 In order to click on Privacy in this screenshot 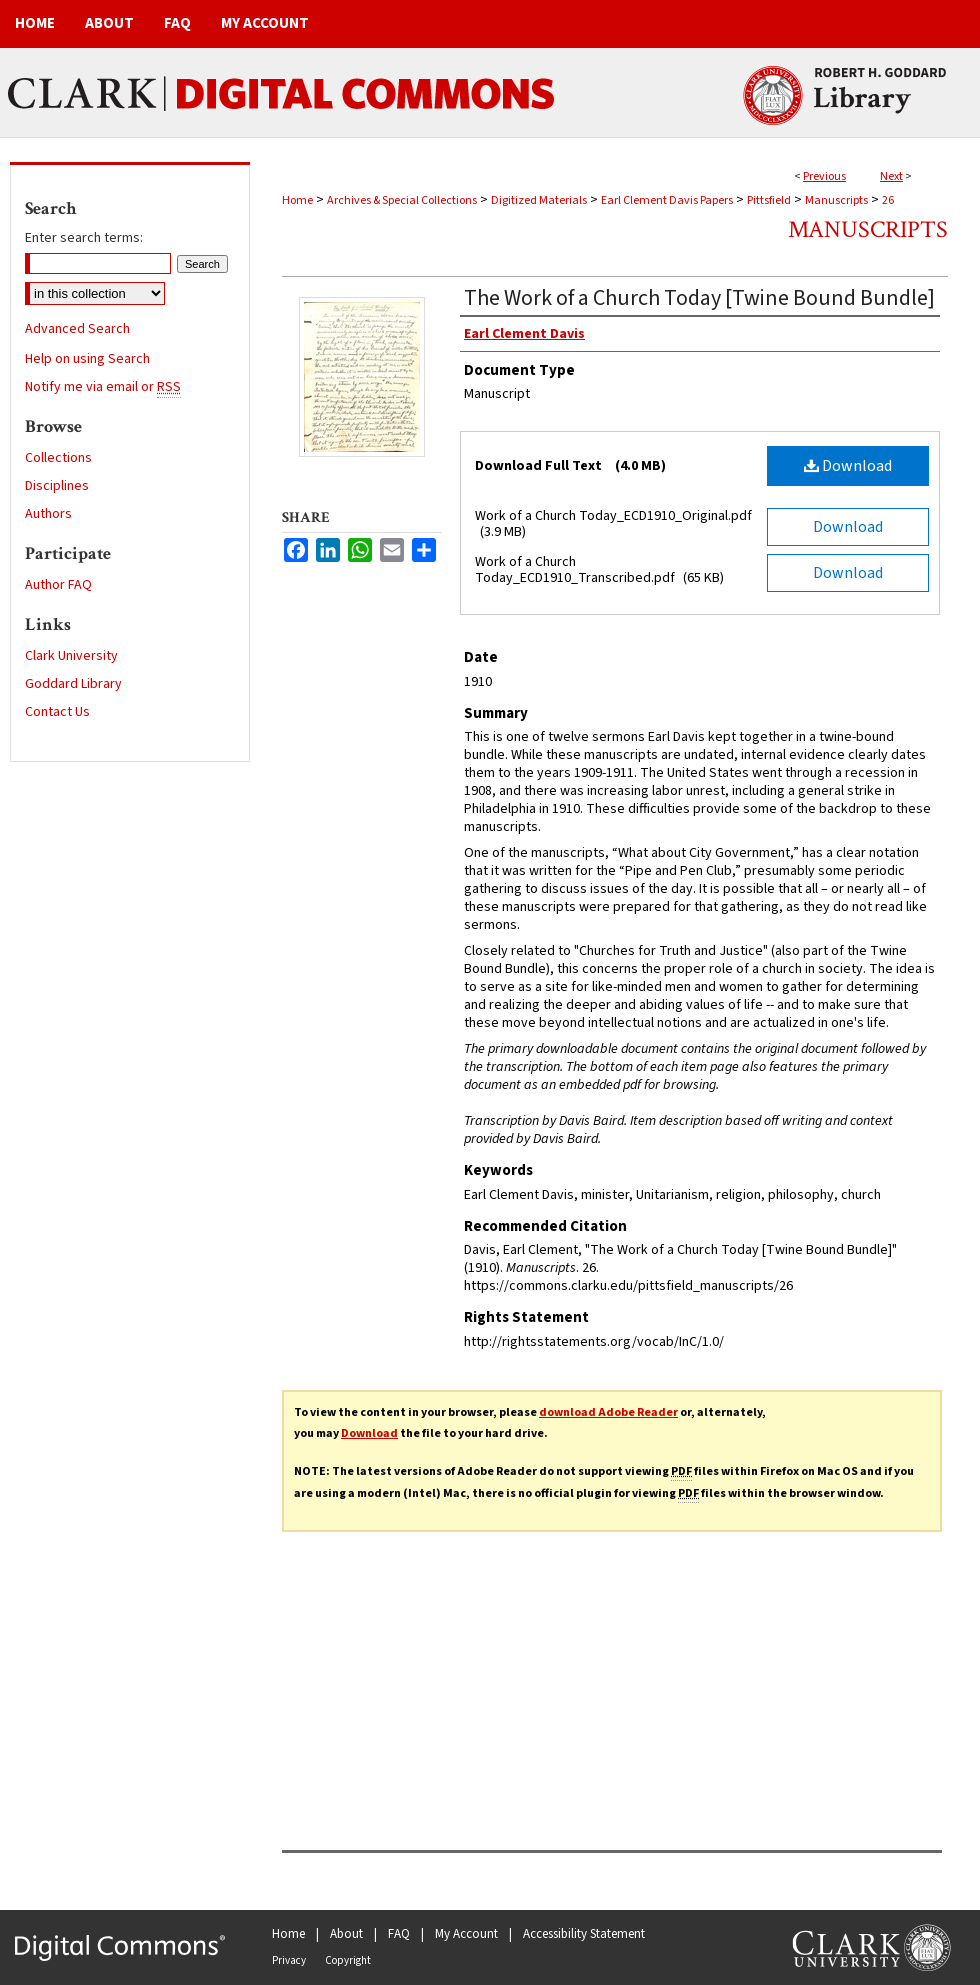, I will do `click(289, 1960)`.